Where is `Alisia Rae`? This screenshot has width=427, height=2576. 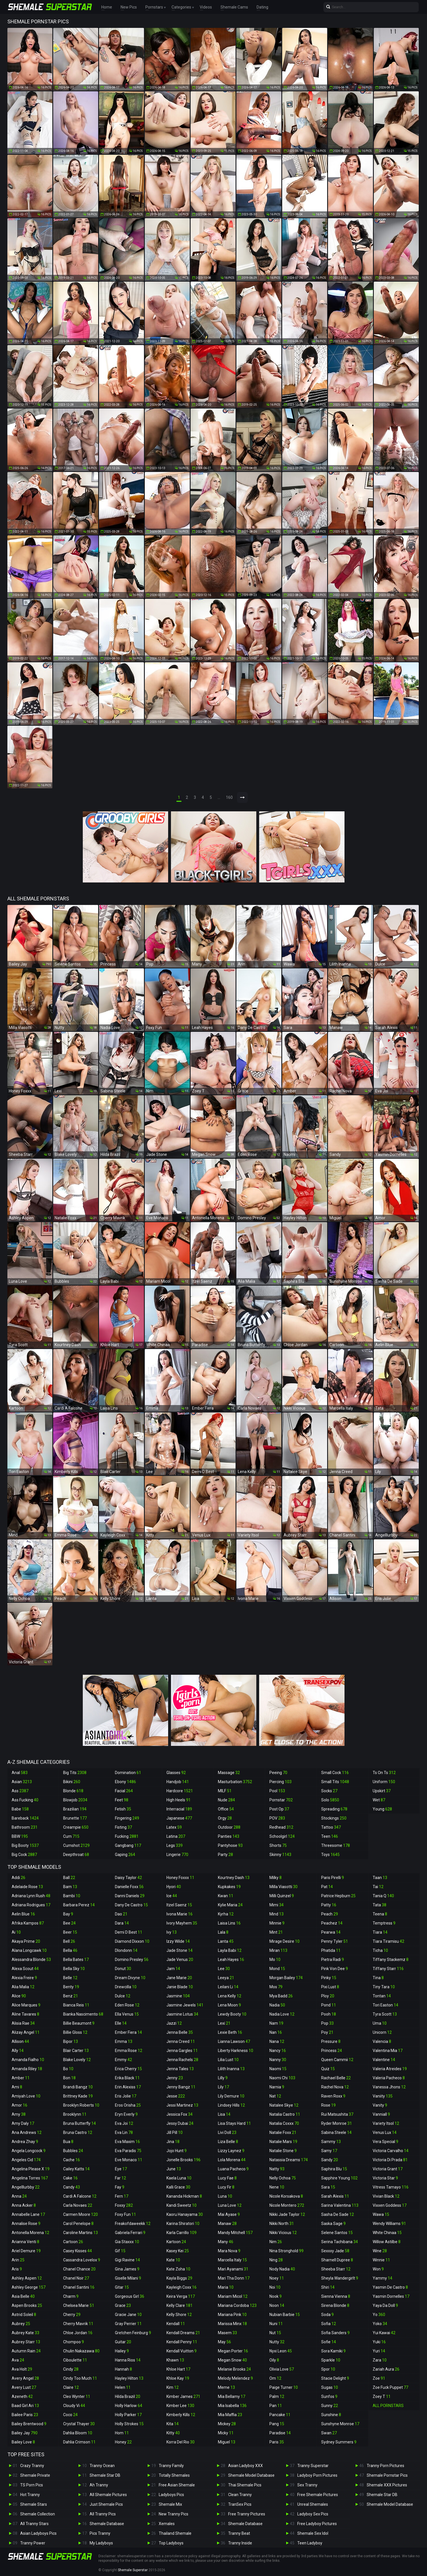
Alisia Rae is located at coordinates (23, 2023).